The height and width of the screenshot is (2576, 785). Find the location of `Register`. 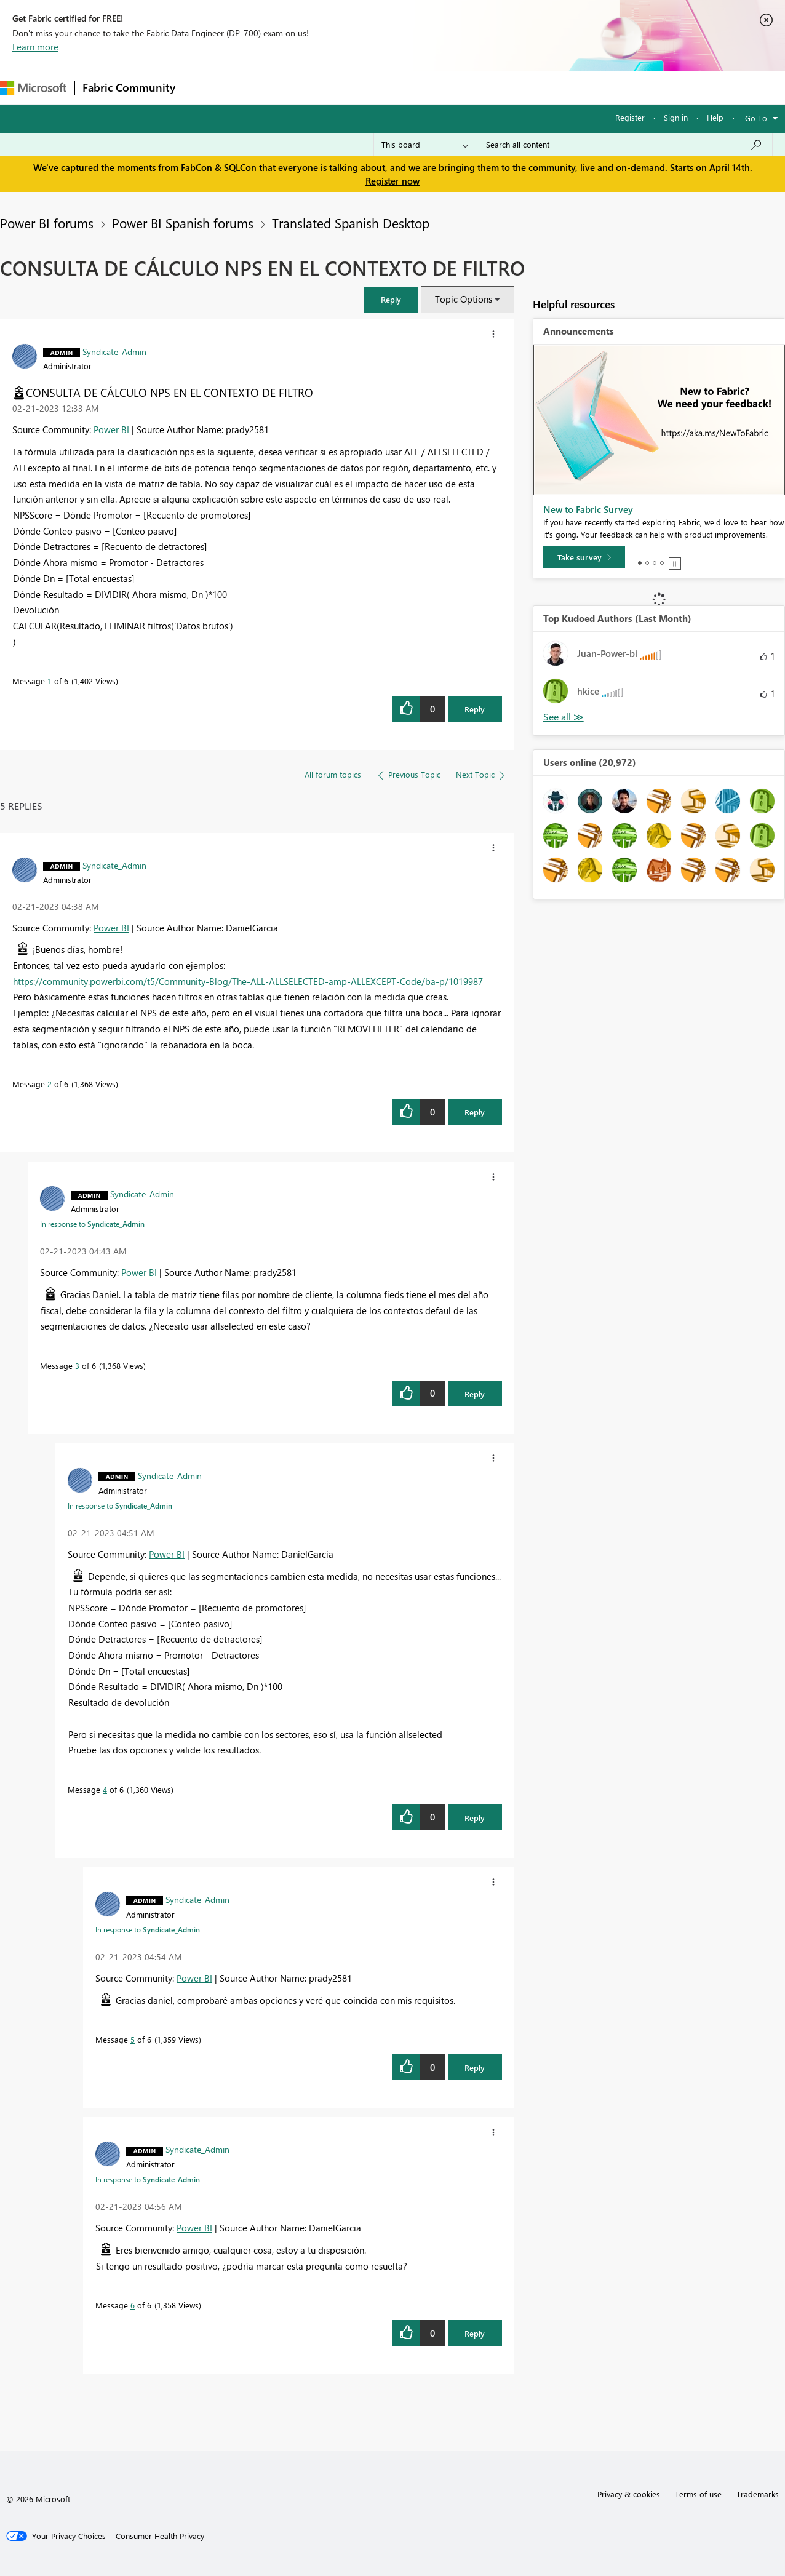

Register is located at coordinates (630, 117).